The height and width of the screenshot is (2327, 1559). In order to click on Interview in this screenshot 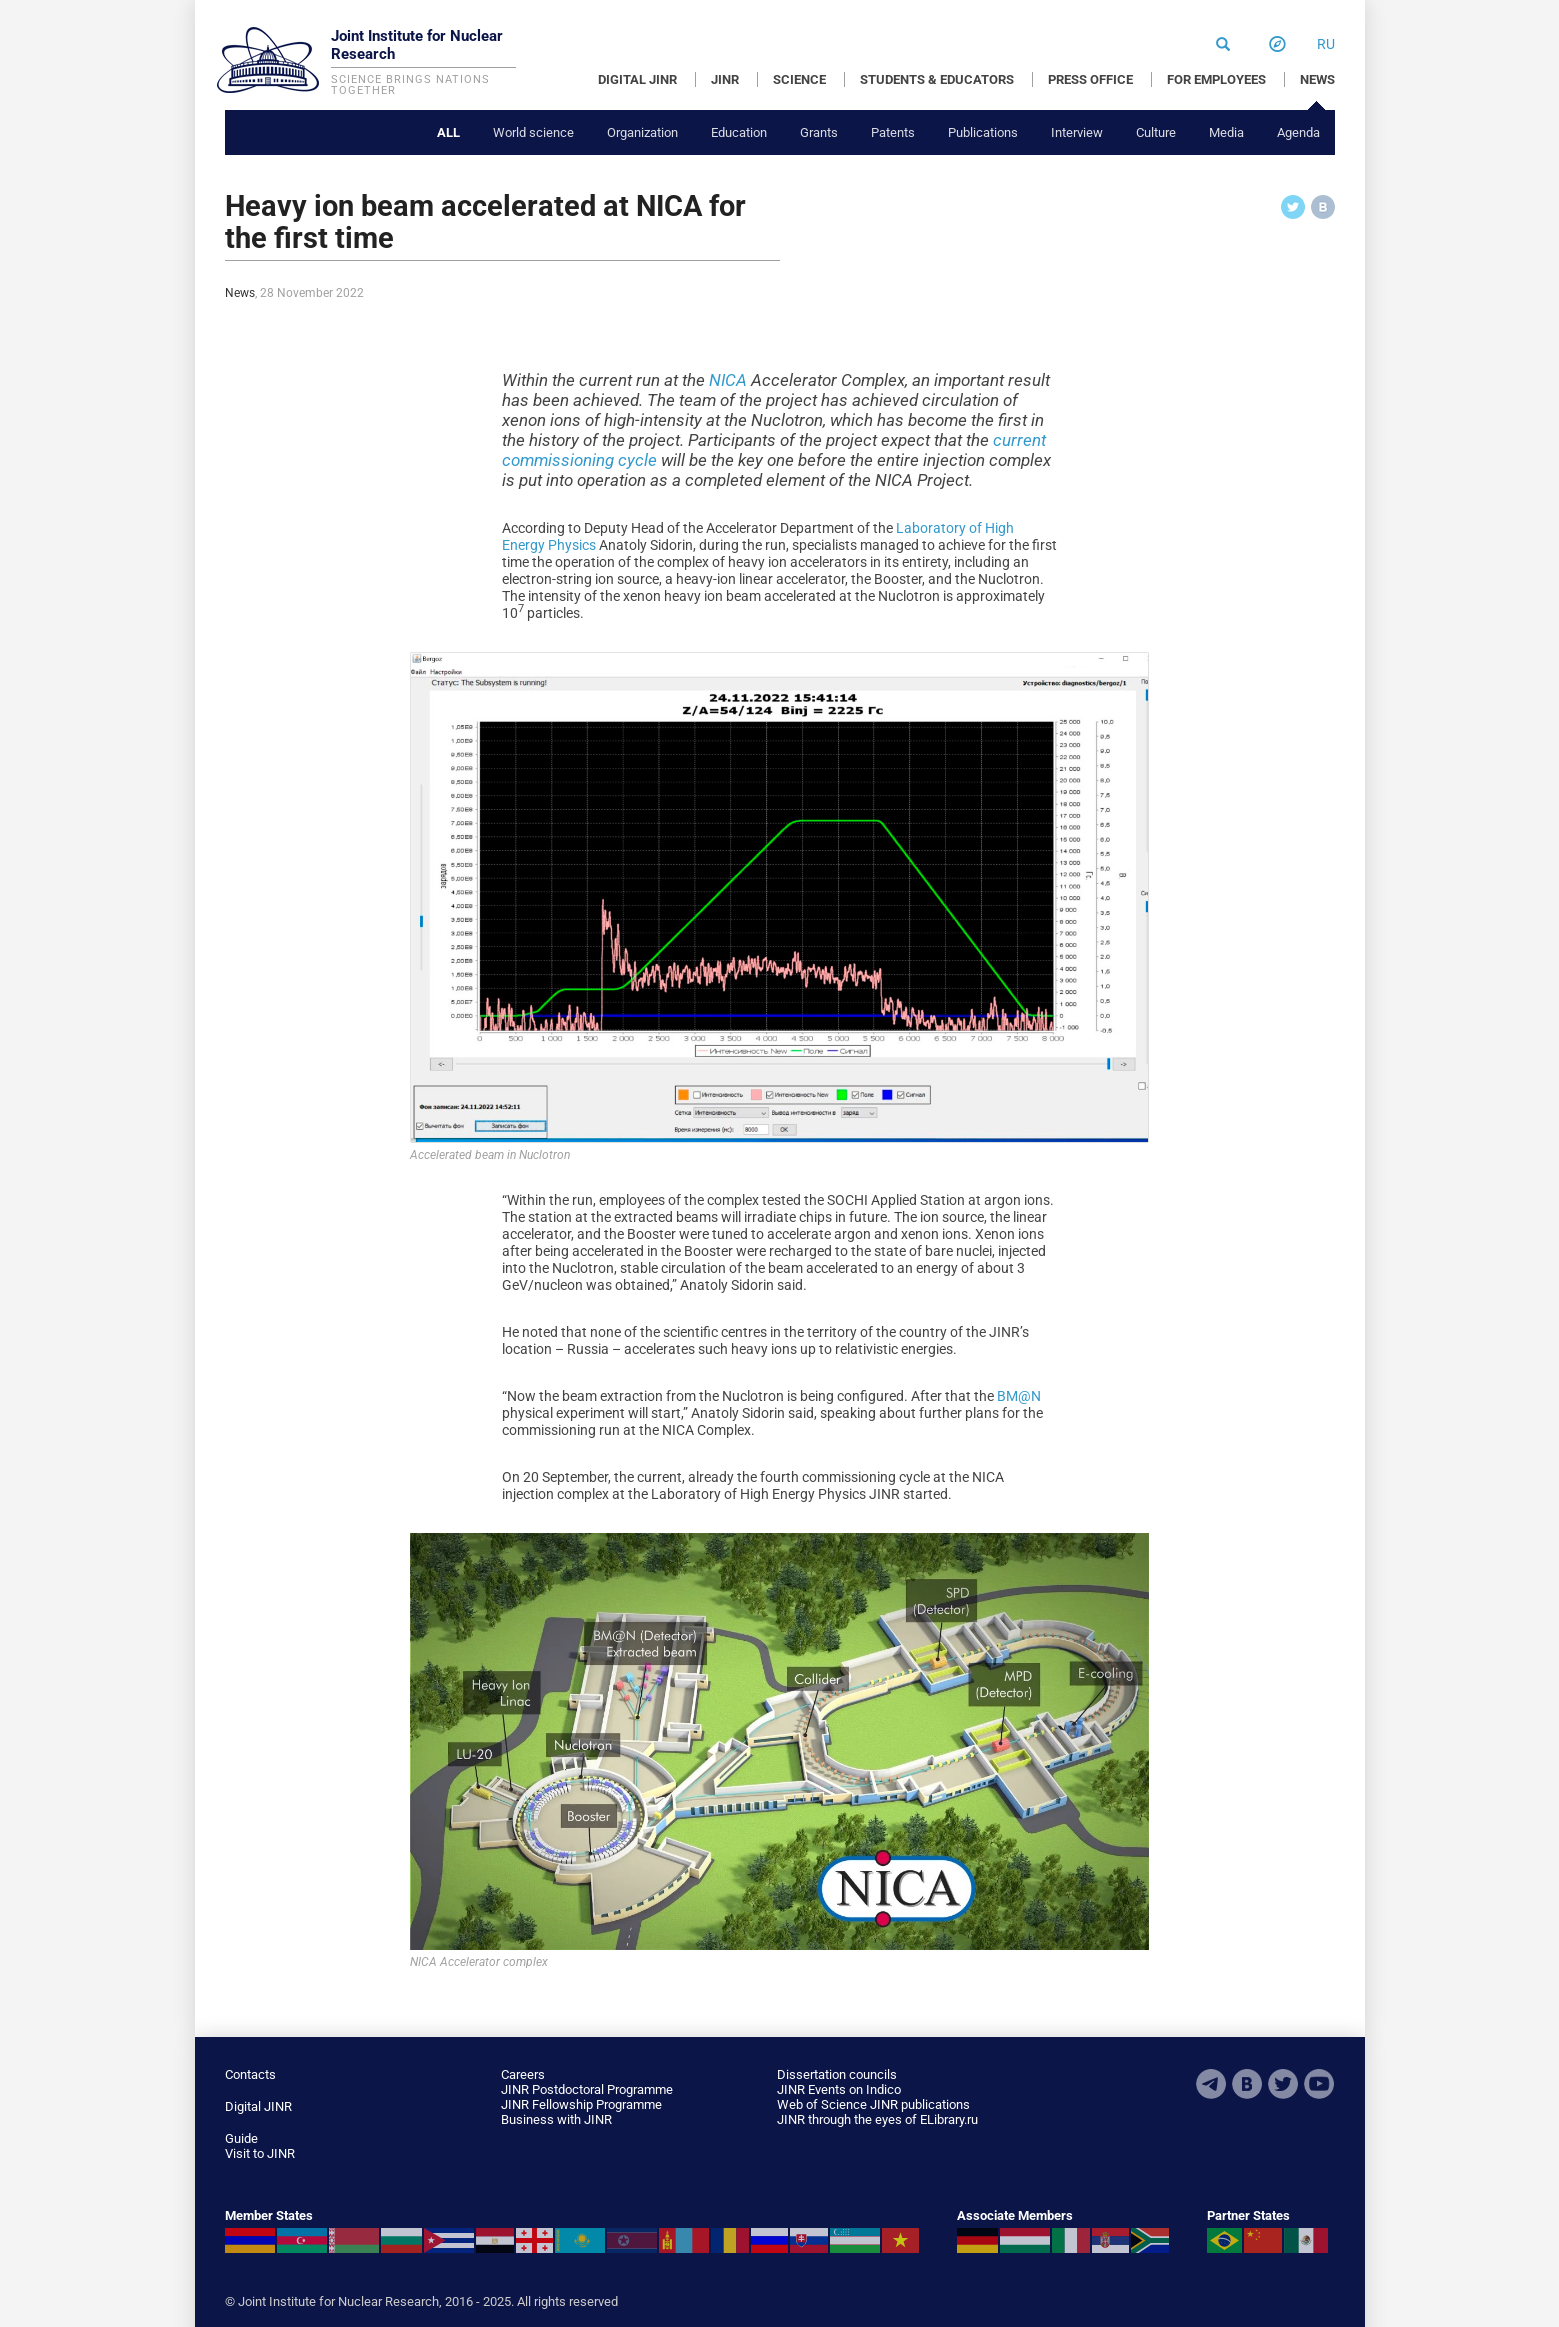, I will do `click(1077, 132)`.